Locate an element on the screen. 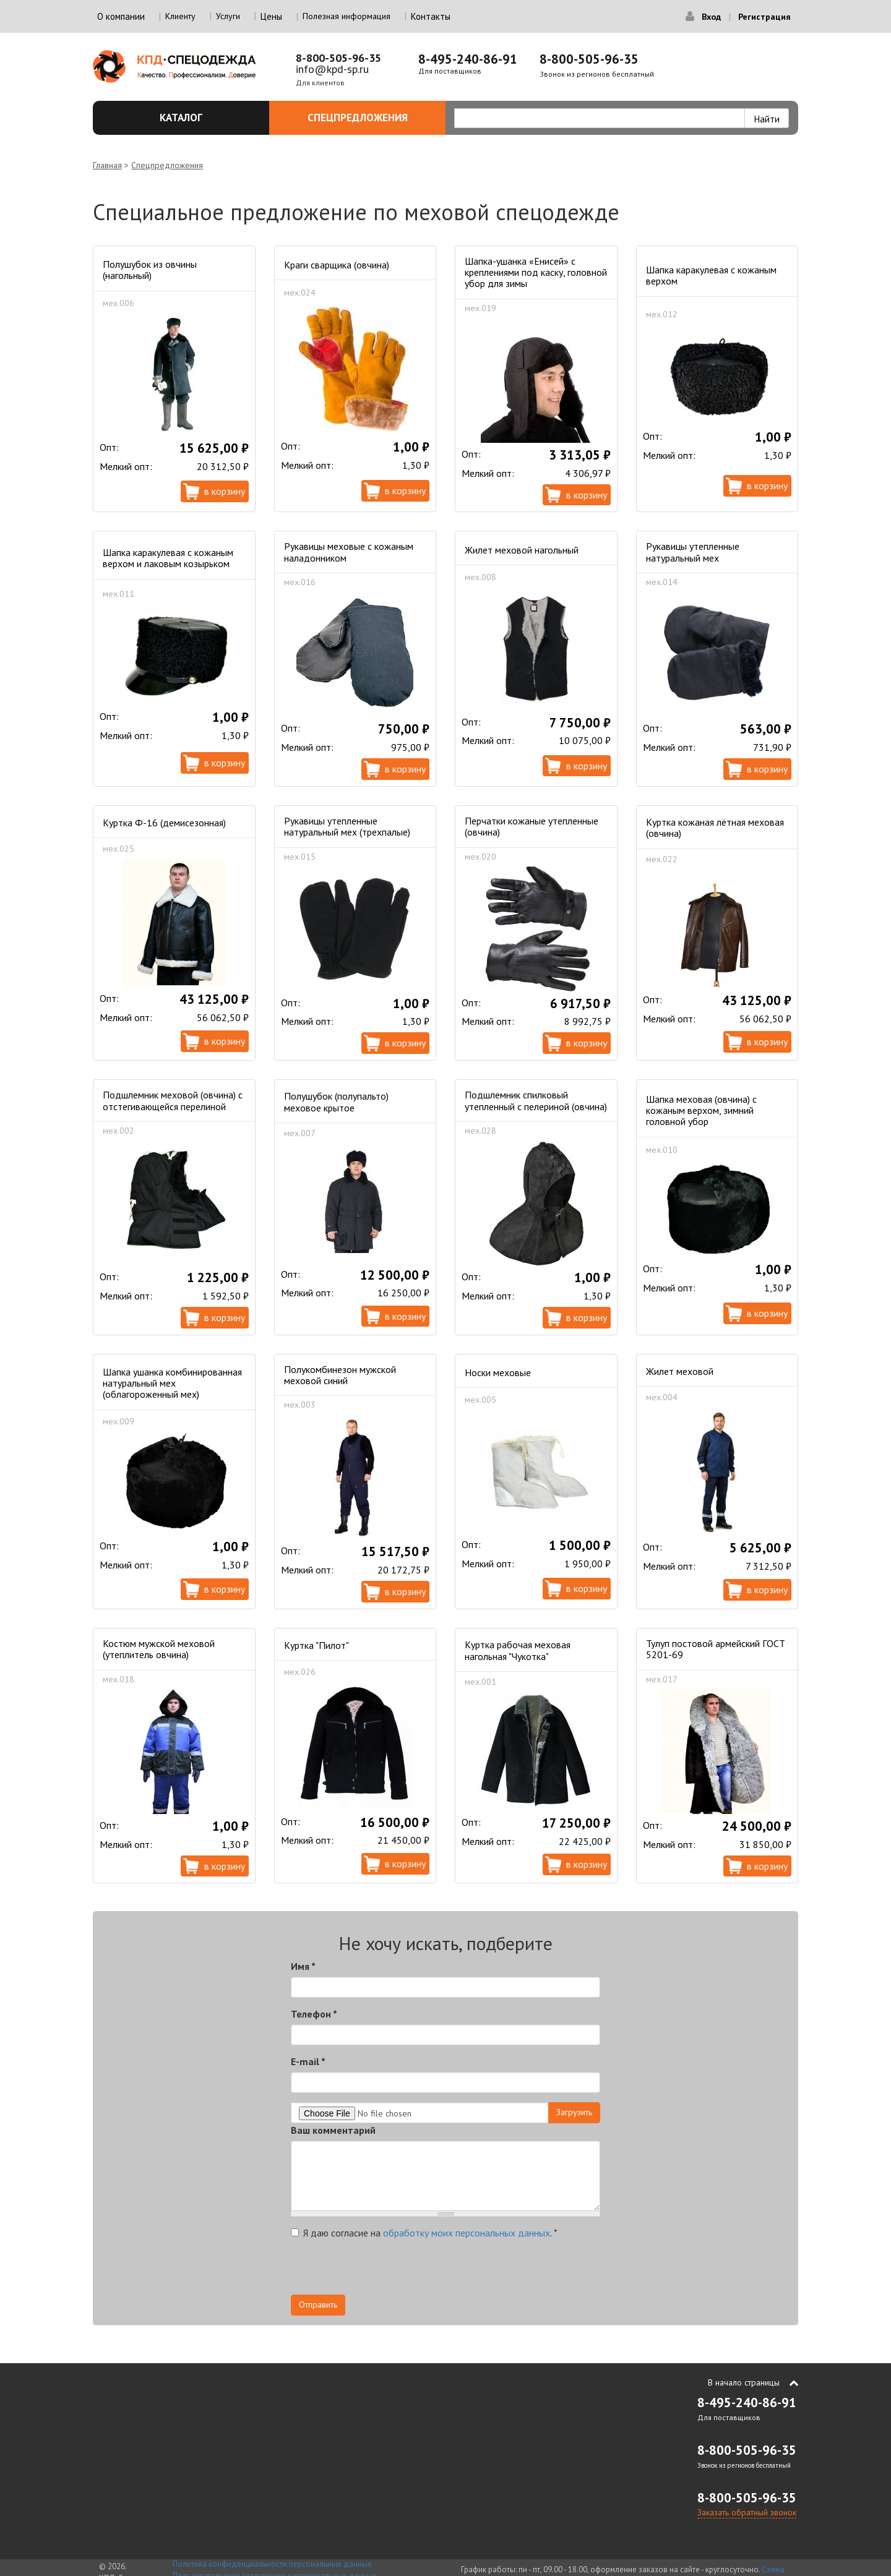 The height and width of the screenshot is (2576, 891). Главная is located at coordinates (107, 165).